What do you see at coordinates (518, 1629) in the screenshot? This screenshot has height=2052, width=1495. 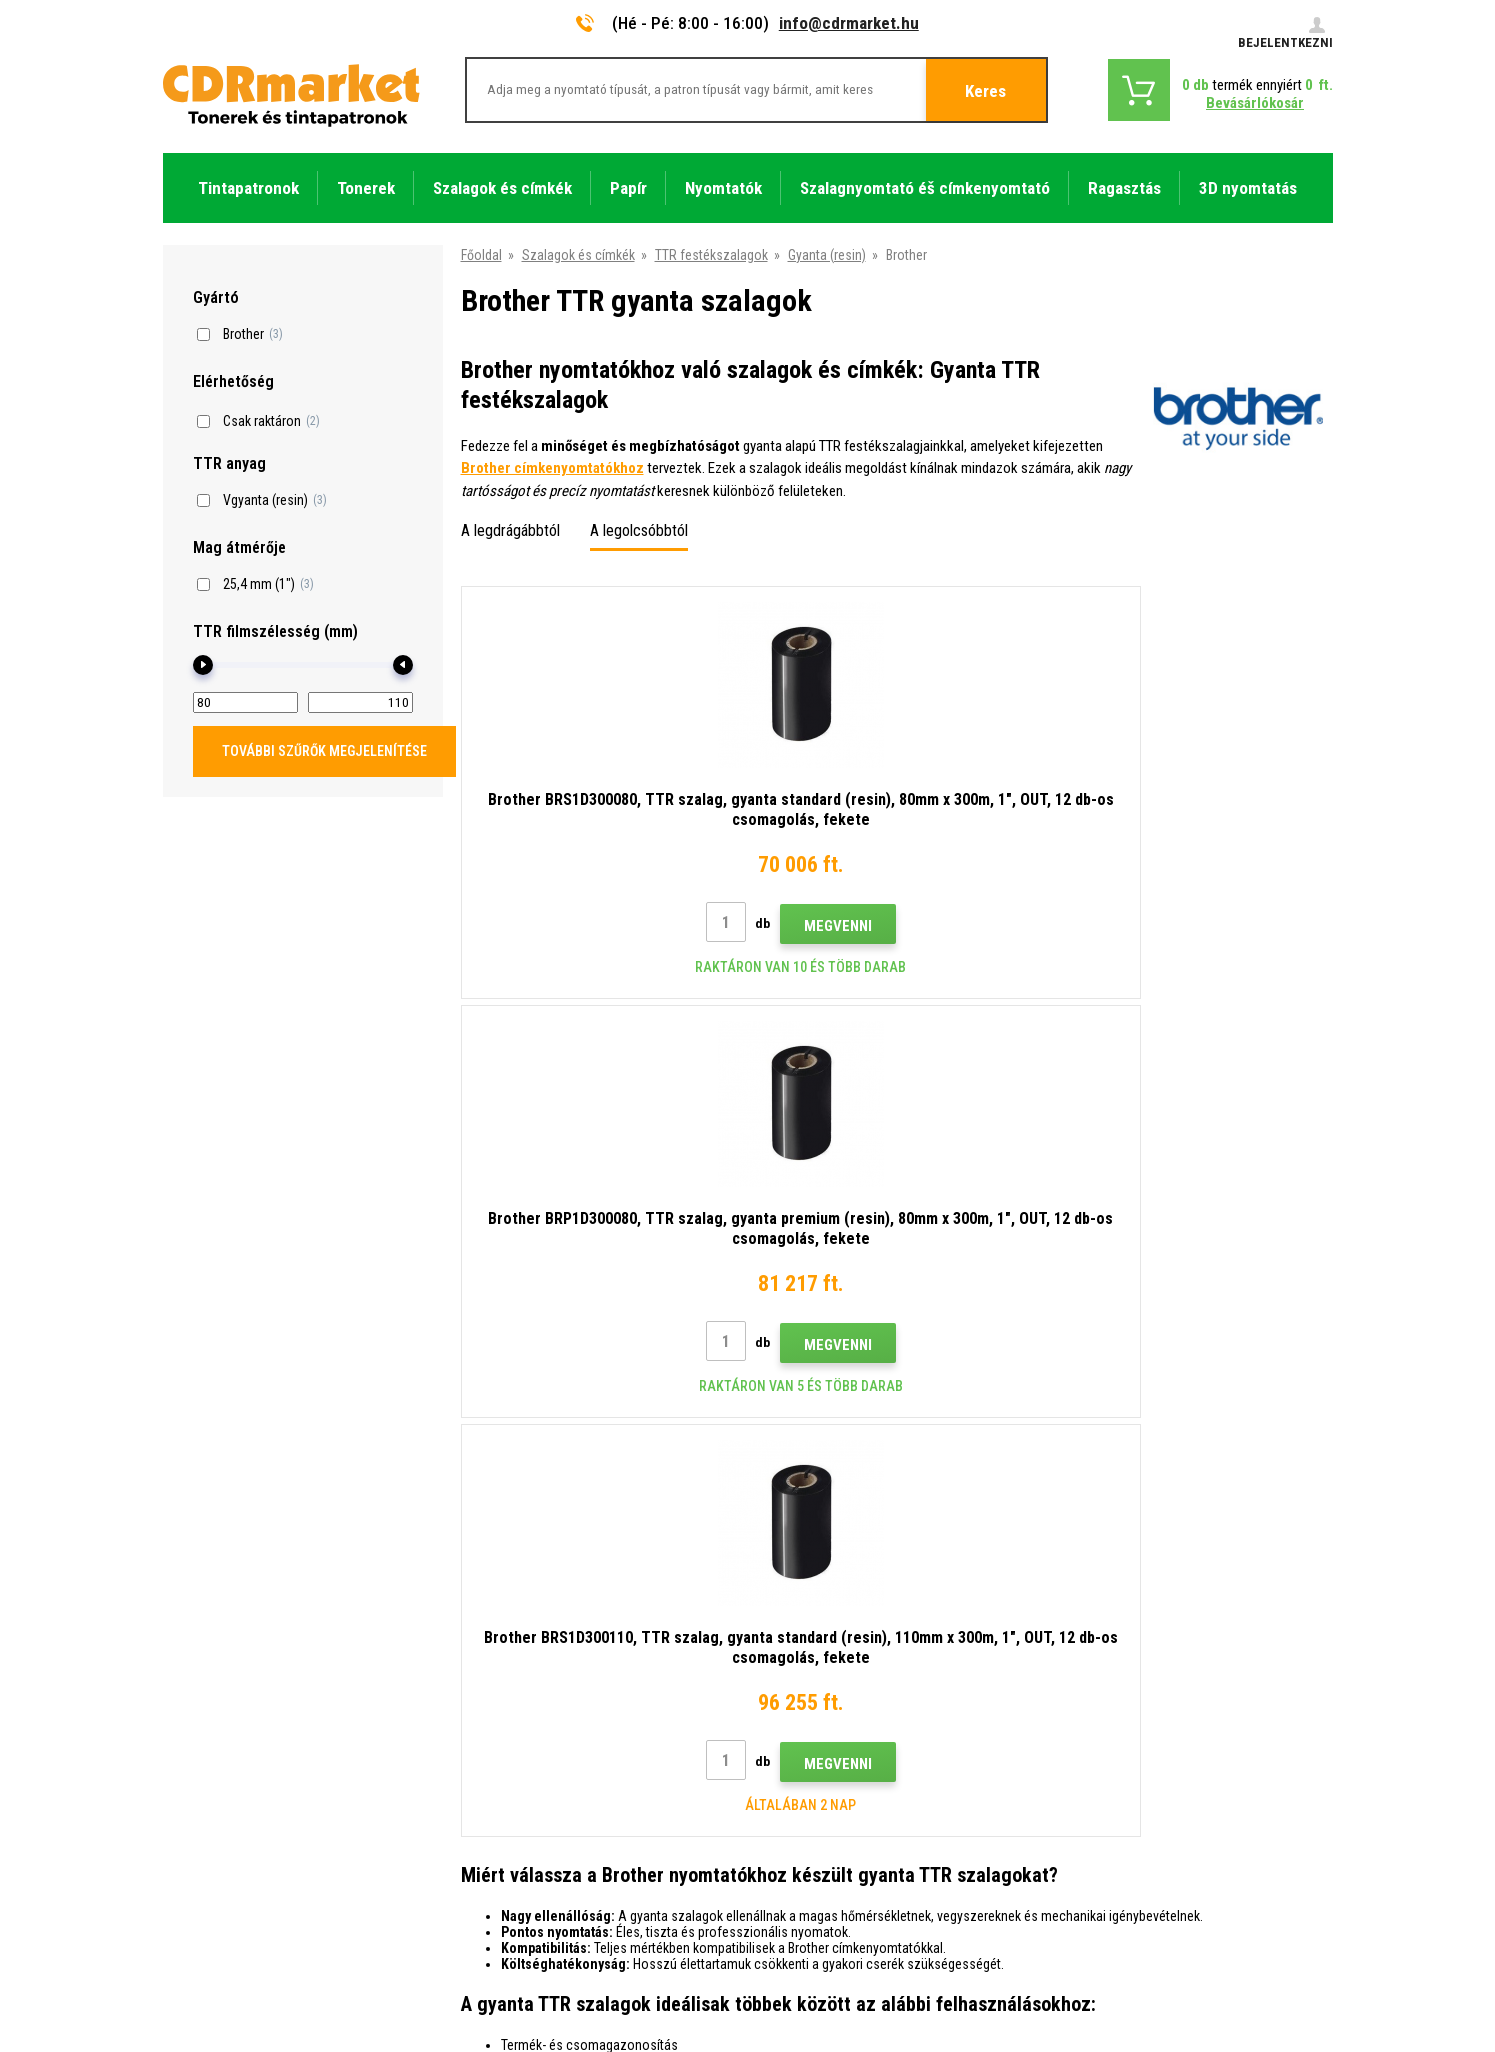 I see `Szállítás és fizetés` at bounding box center [518, 1629].